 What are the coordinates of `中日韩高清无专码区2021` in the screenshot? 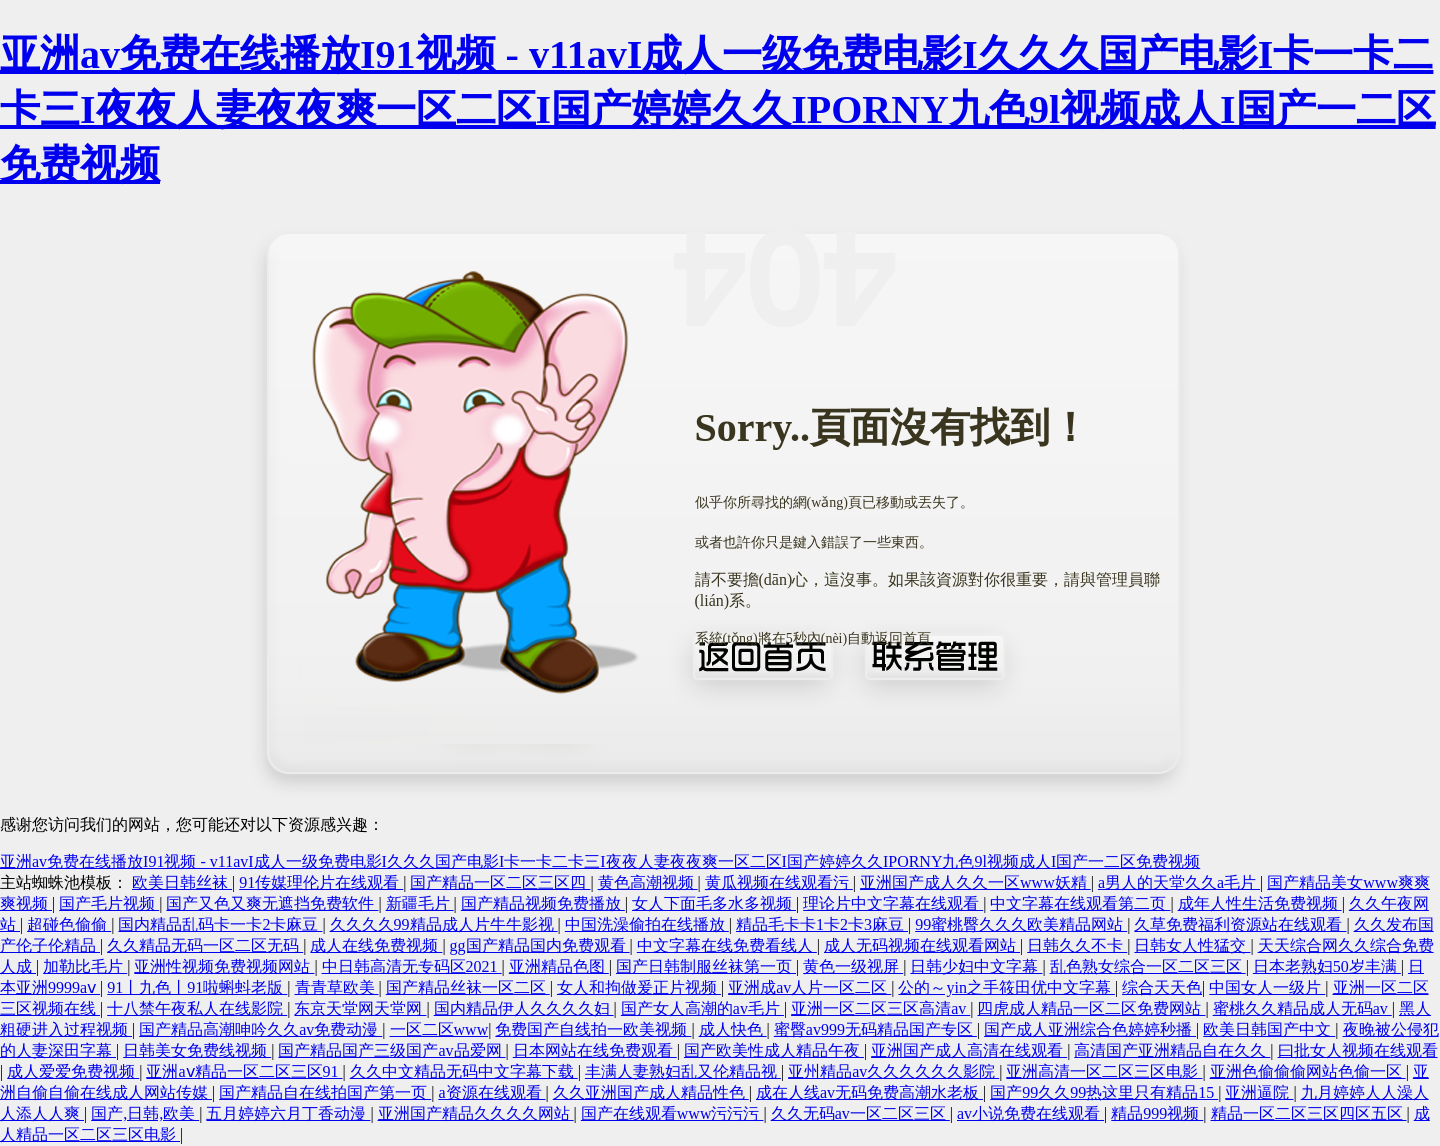 It's located at (412, 966).